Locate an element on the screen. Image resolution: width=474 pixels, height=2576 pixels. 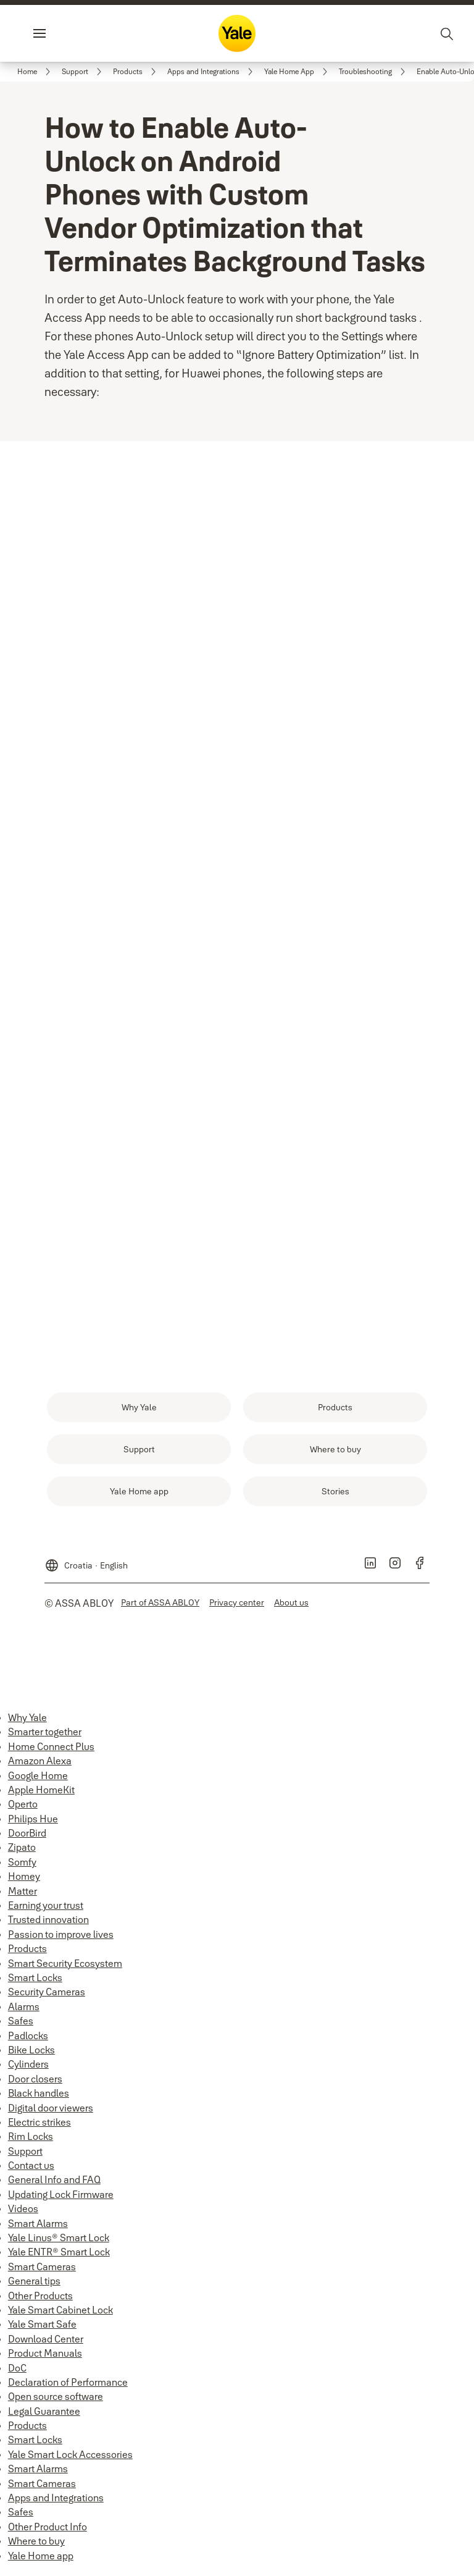
[Croatia] is located at coordinates (86, 1565).